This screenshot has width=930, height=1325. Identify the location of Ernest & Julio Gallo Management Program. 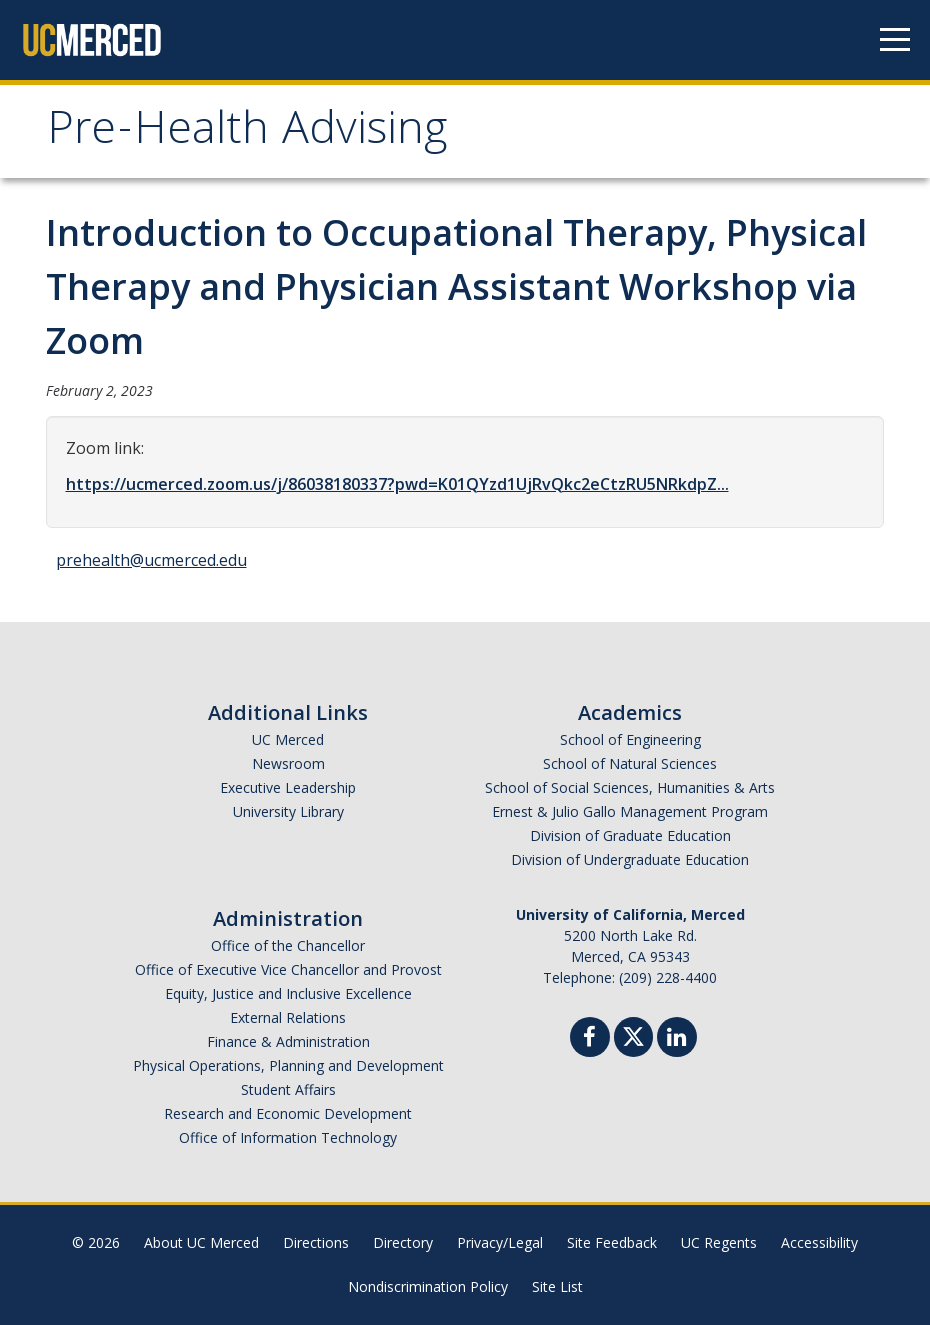
(630, 811).